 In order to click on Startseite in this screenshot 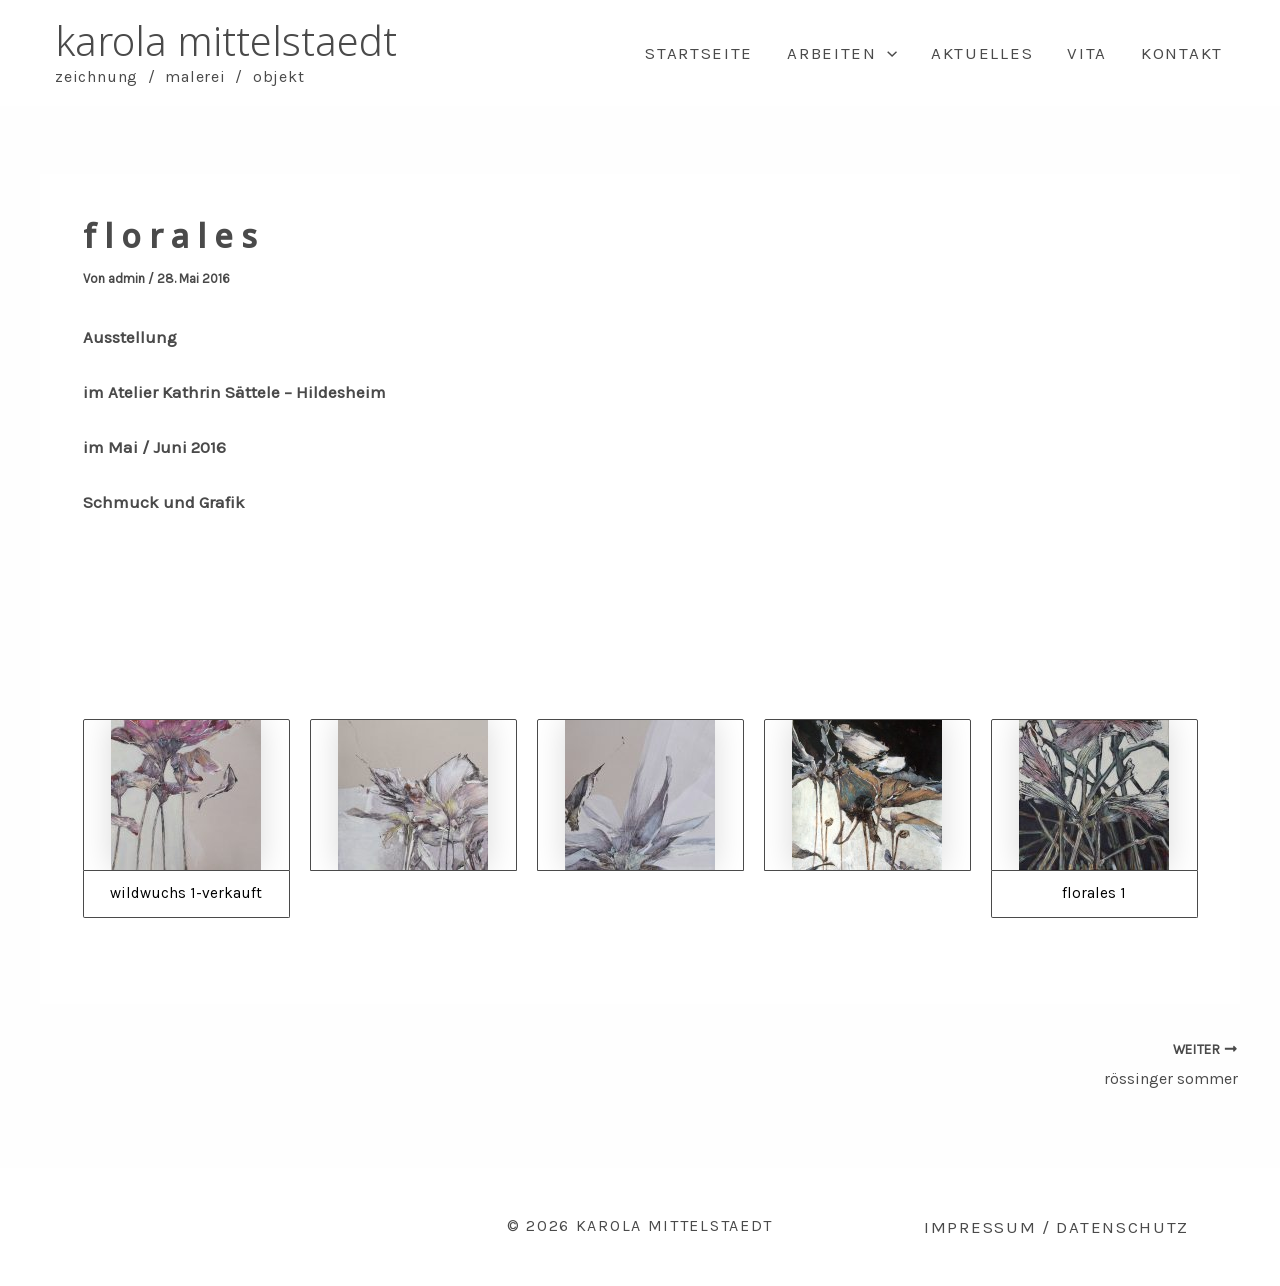, I will do `click(699, 53)`.